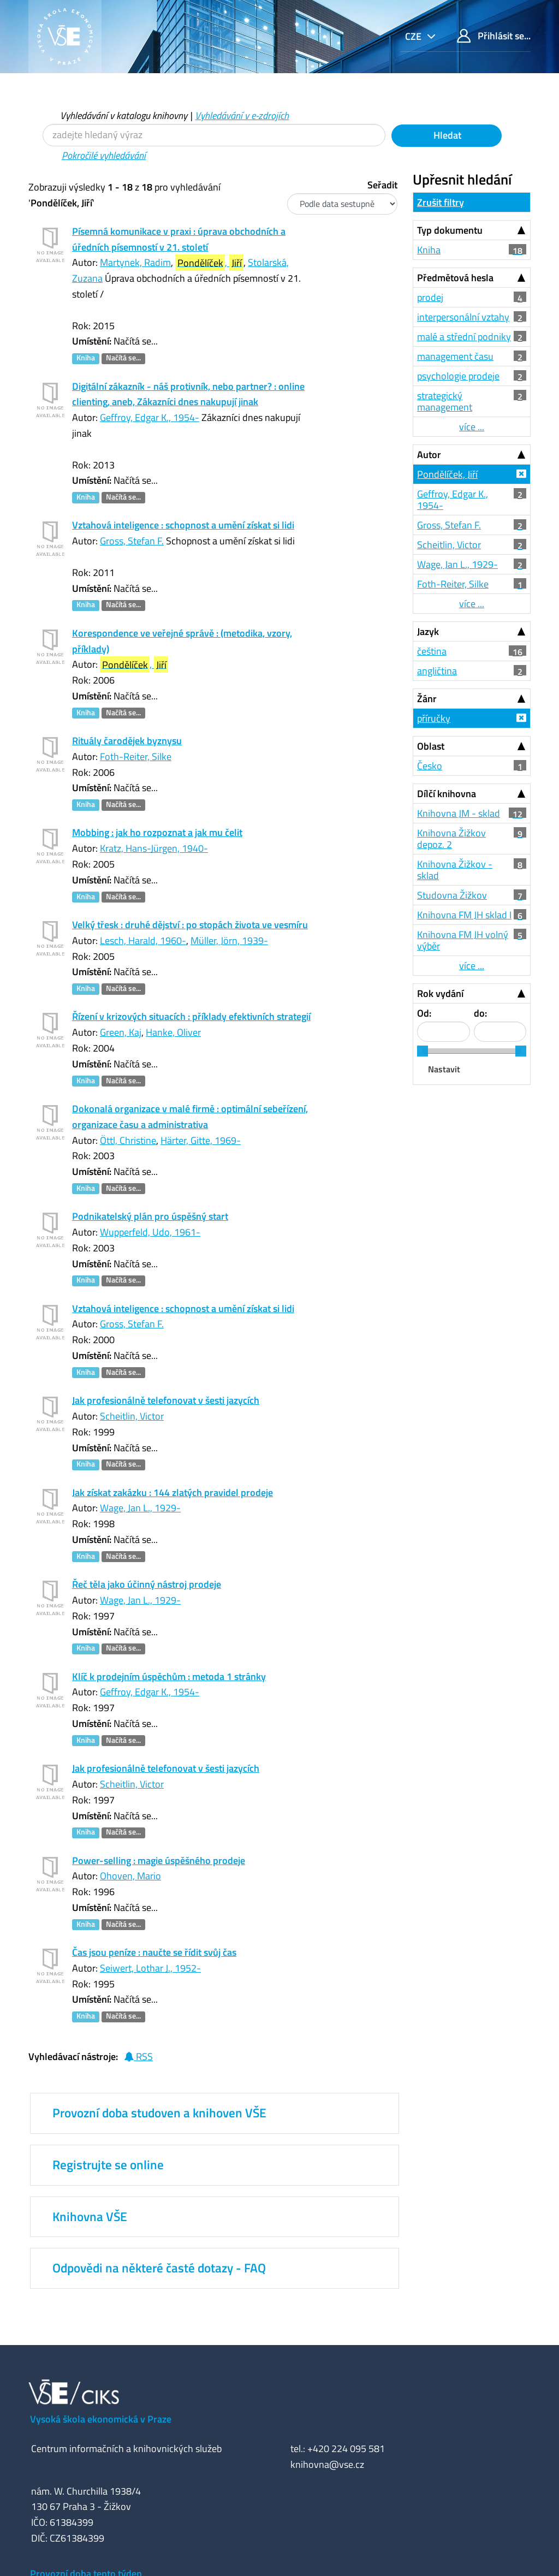 The width and height of the screenshot is (559, 2576). I want to click on Scheitlin, Victor, so click(132, 1416).